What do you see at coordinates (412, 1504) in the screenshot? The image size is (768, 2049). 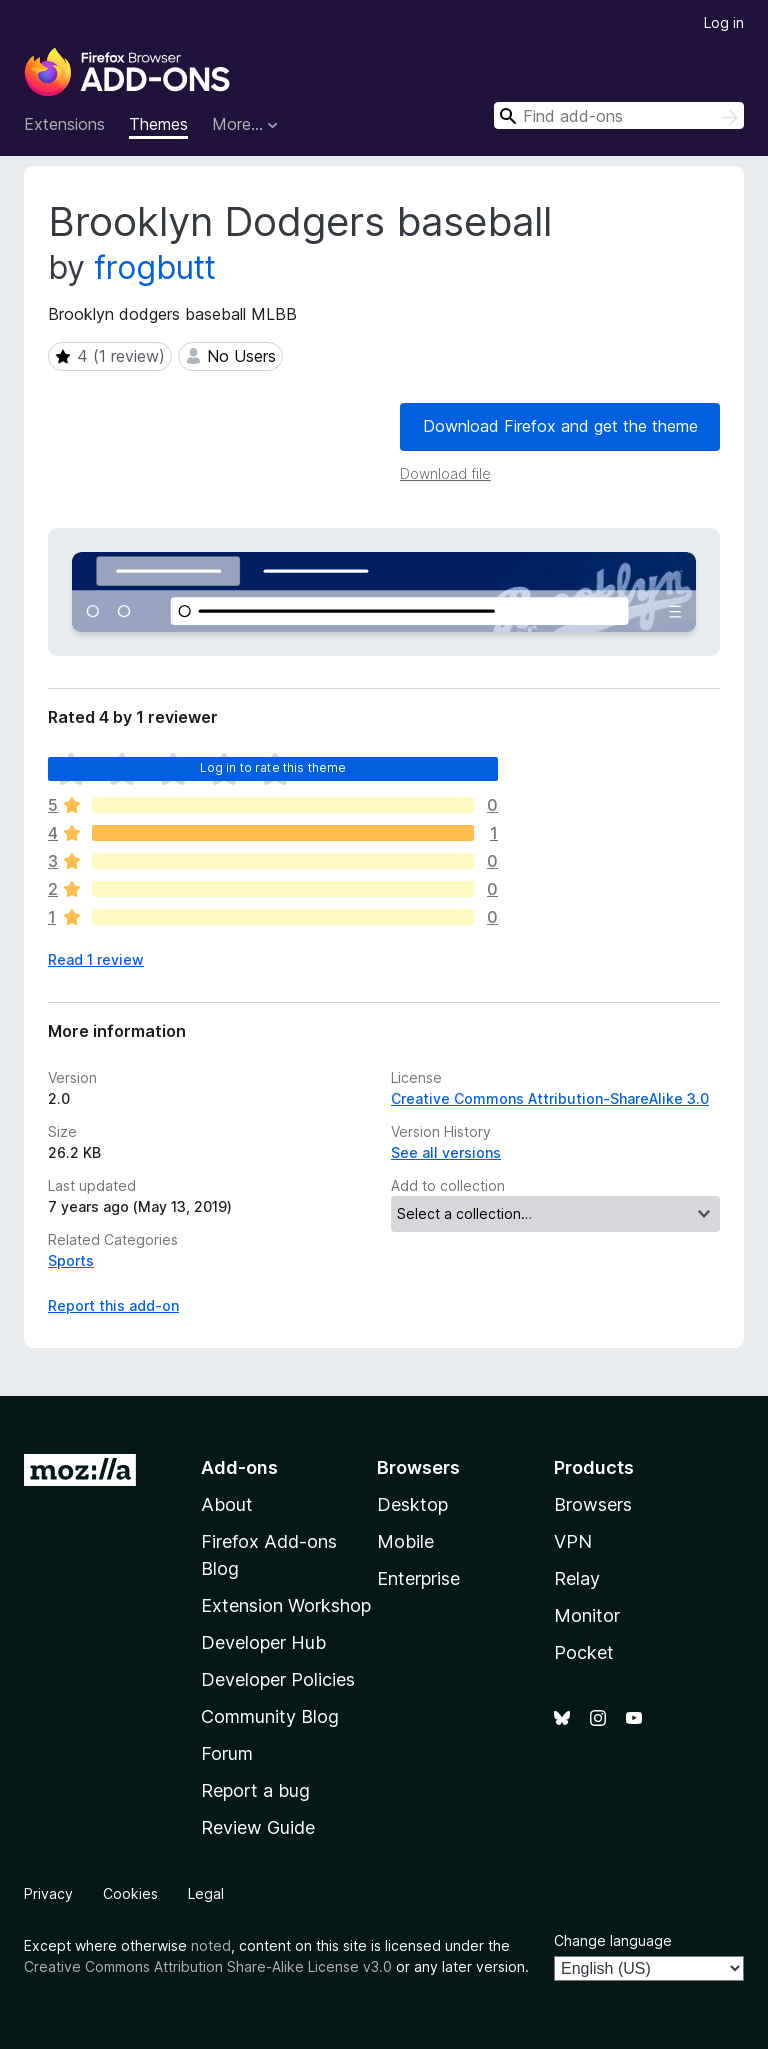 I see `Desktop` at bounding box center [412, 1504].